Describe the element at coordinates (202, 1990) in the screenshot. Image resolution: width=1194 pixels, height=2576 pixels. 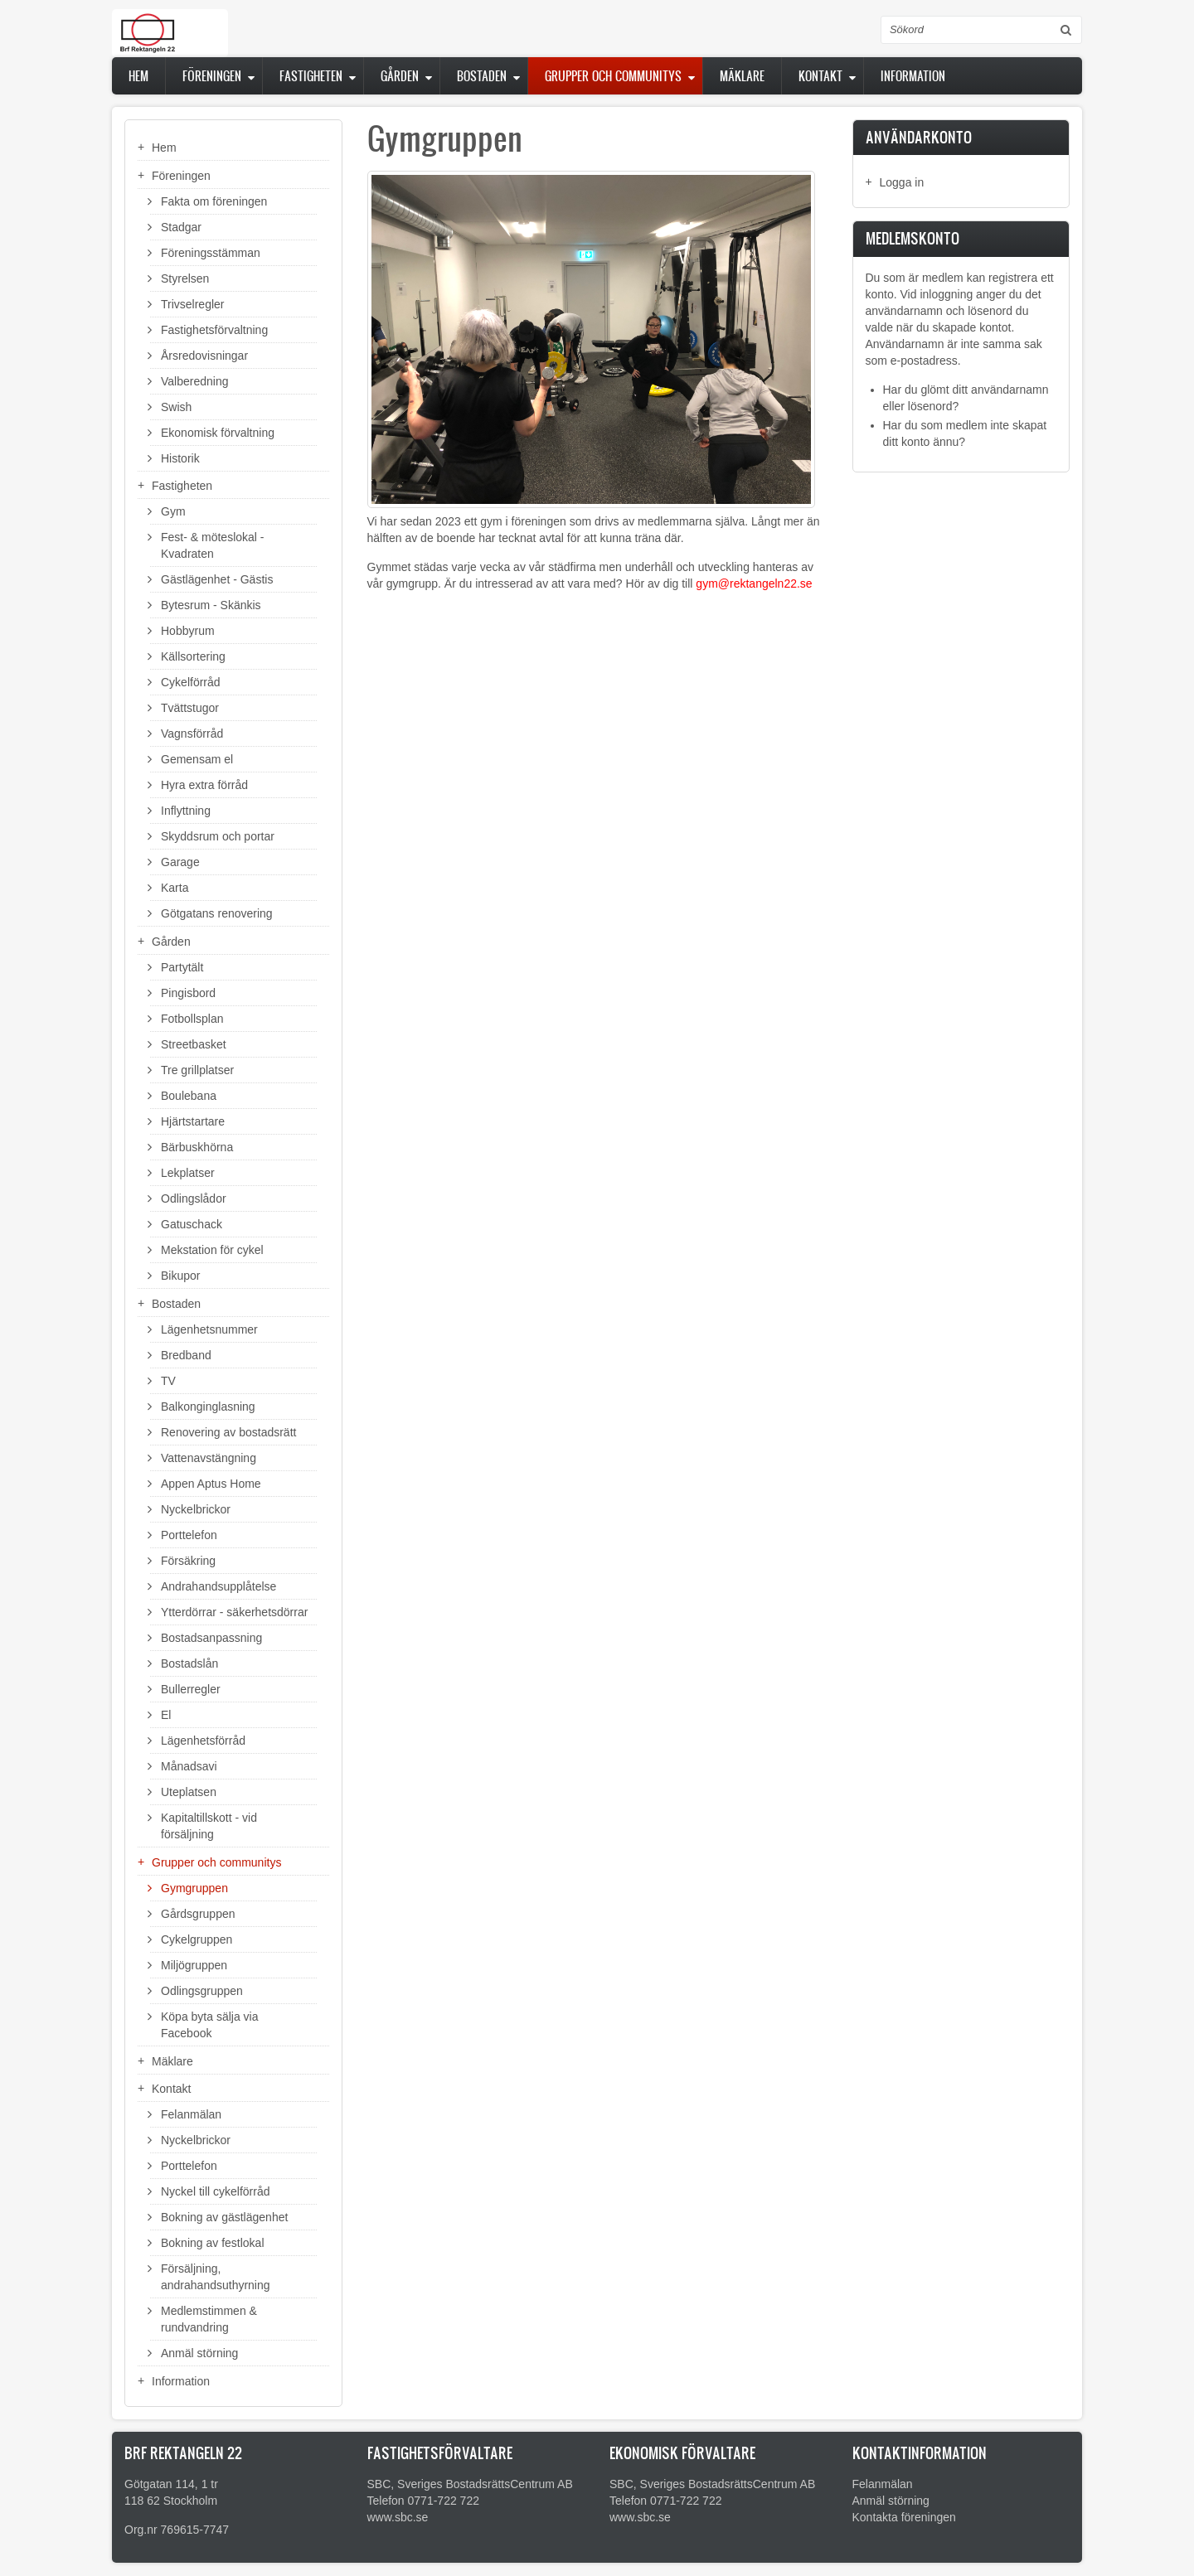
I see `Odlingsgruppen` at that location.